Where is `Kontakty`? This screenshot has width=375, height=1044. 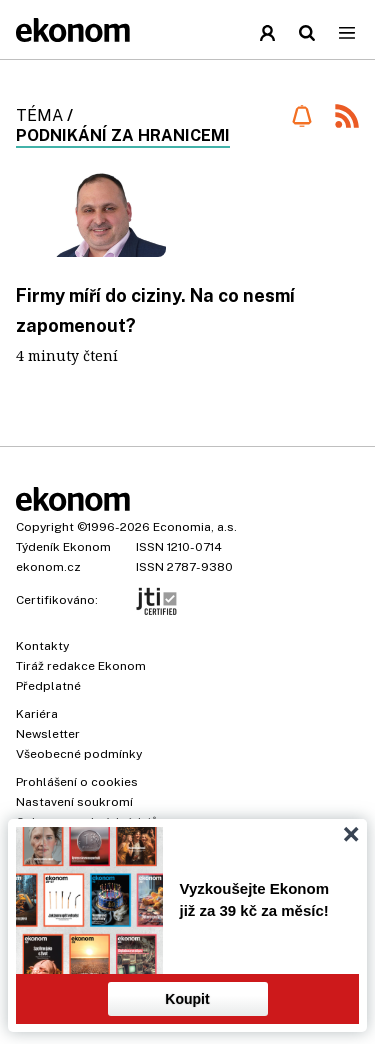 Kontakty is located at coordinates (42, 646).